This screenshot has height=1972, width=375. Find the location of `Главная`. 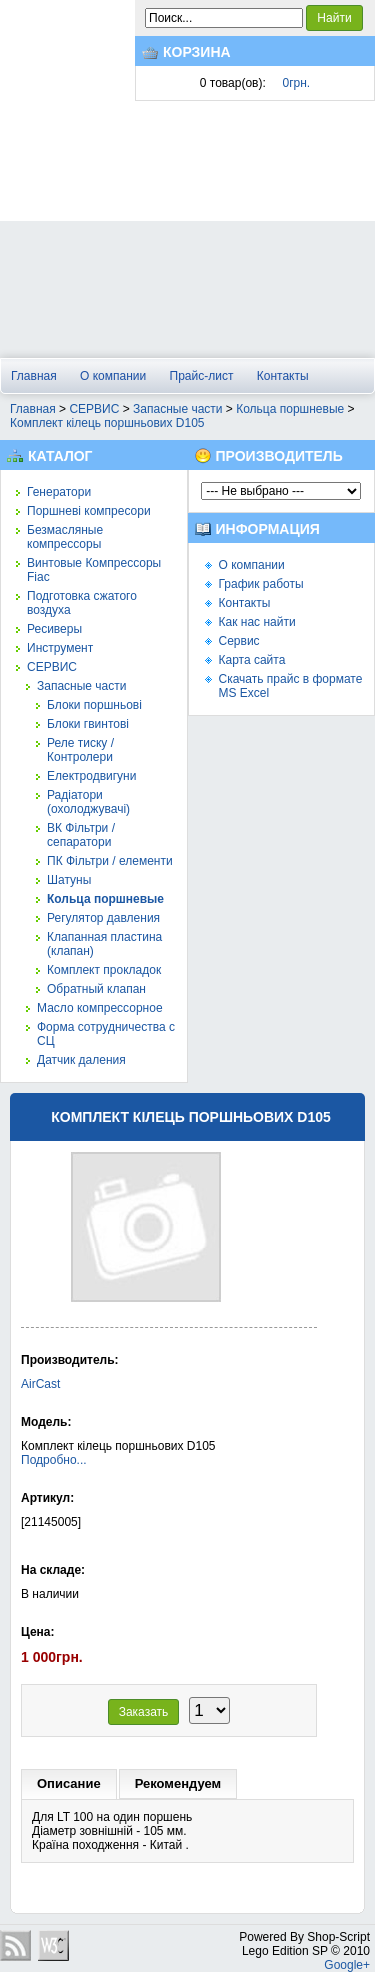

Главная is located at coordinates (34, 376).